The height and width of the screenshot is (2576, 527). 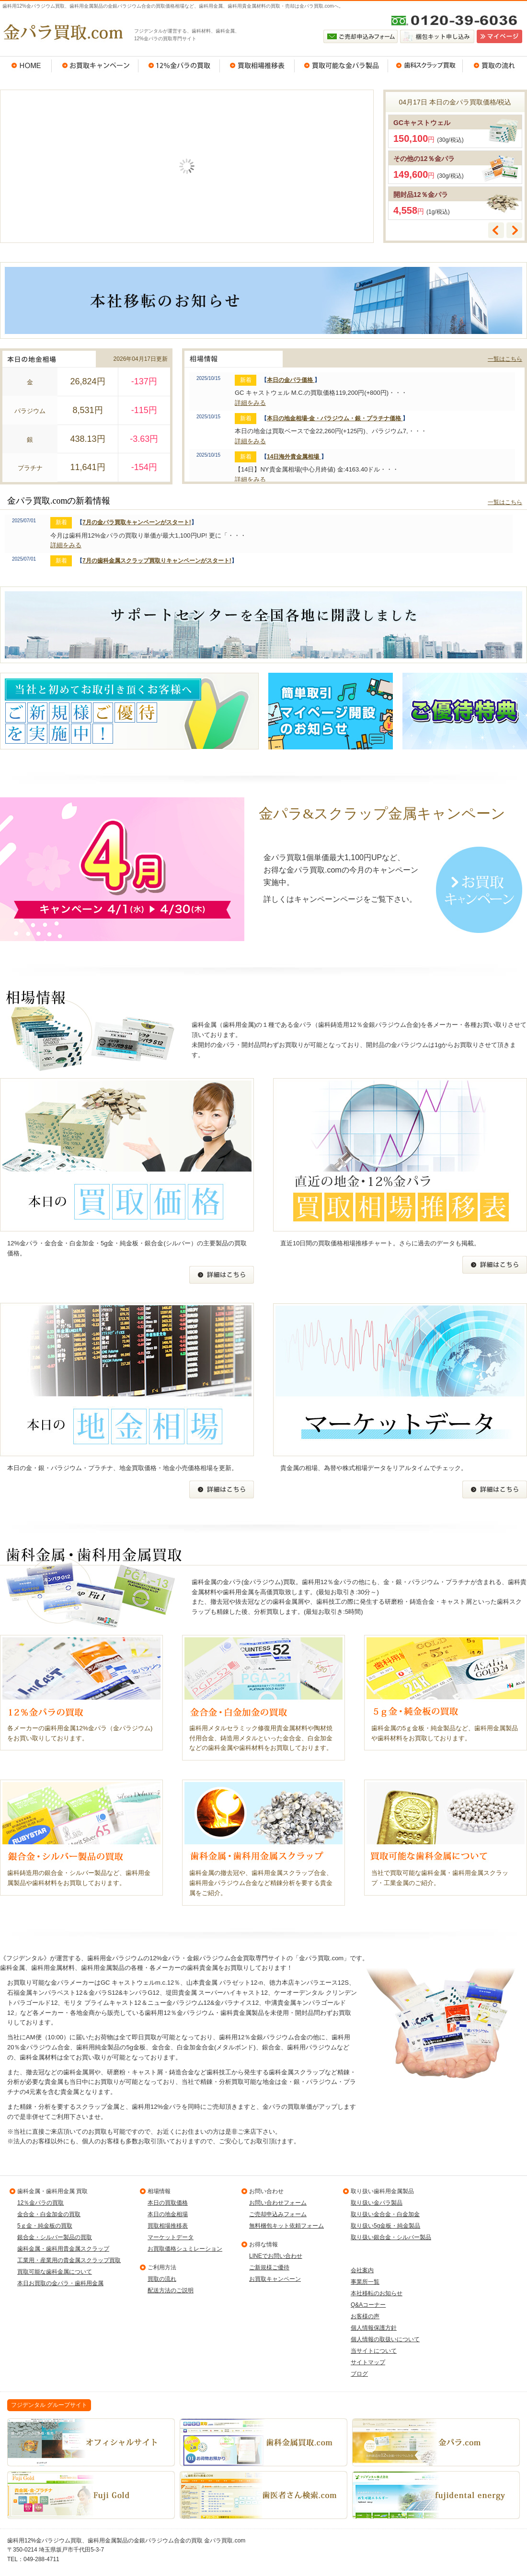 I want to click on お客様の声, so click(x=365, y=2316).